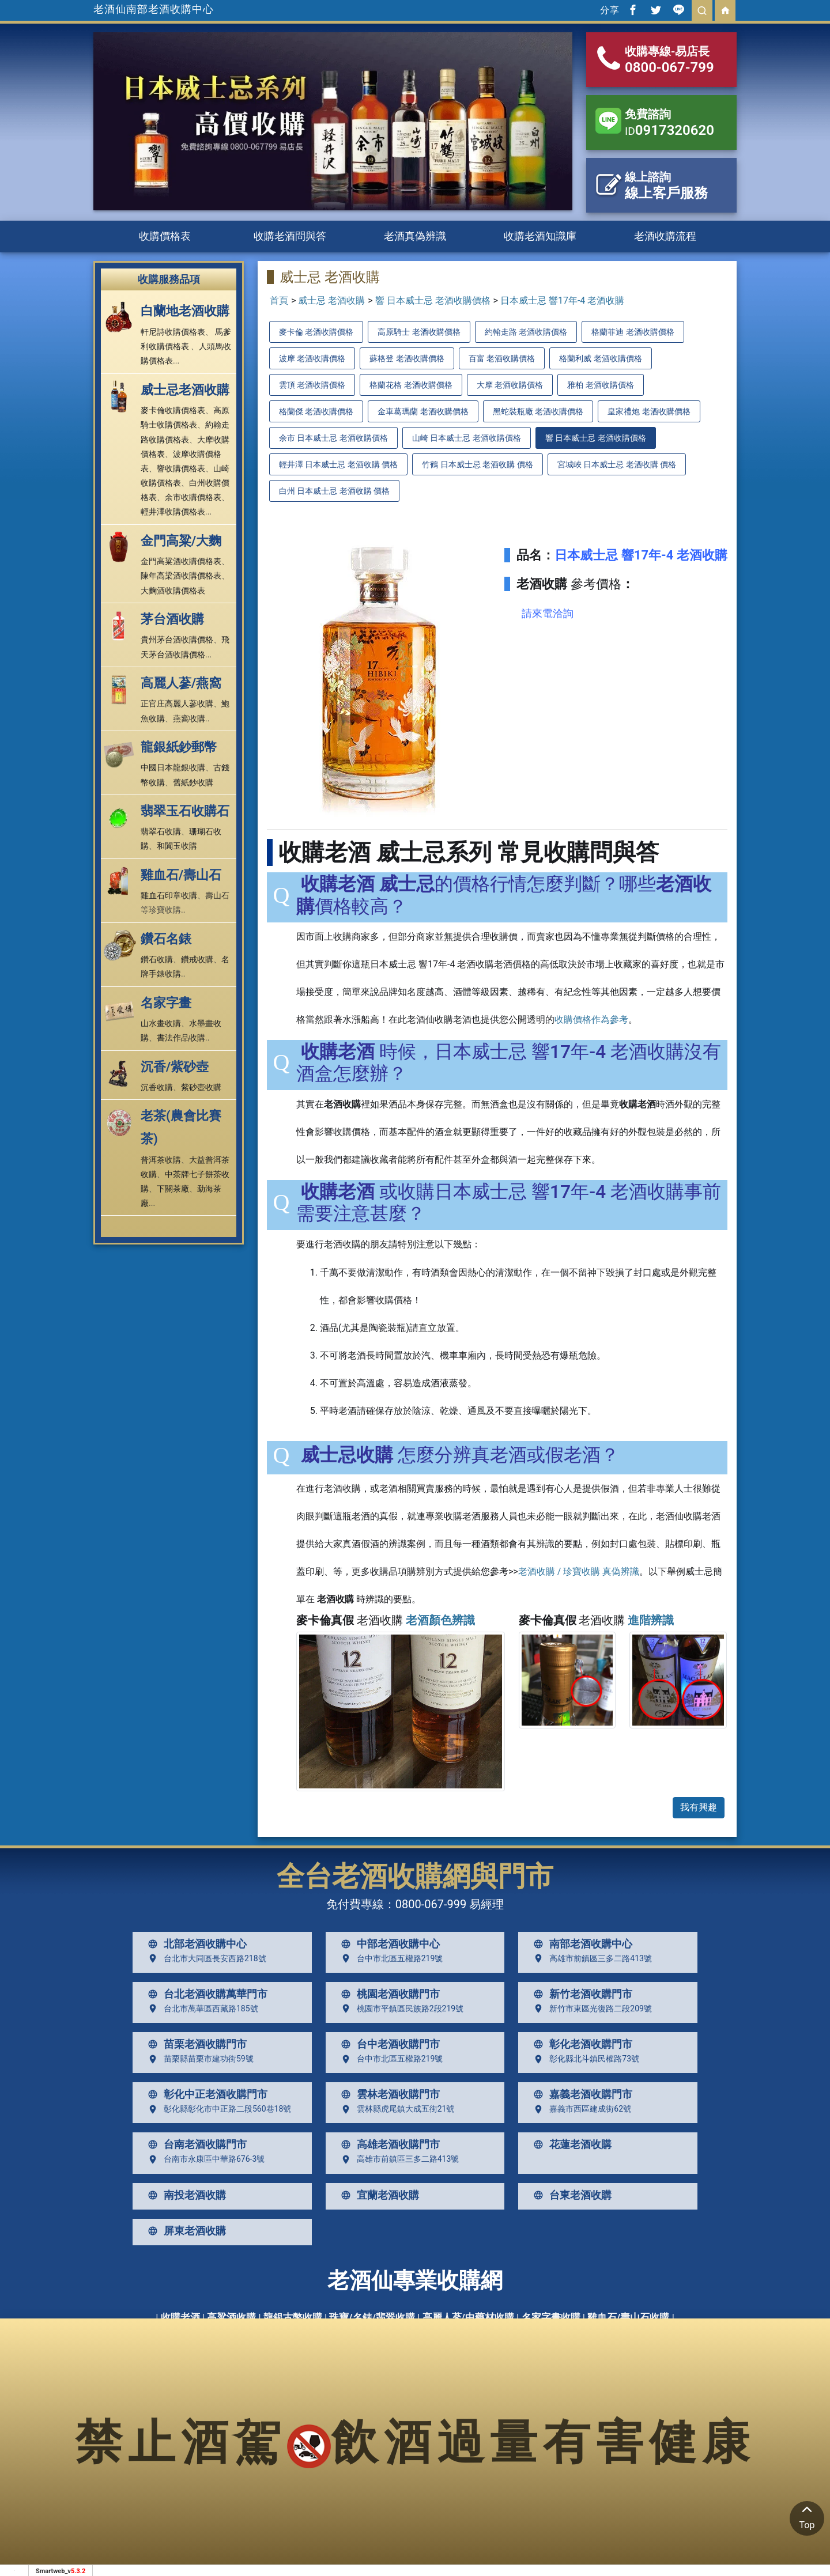 The image size is (830, 2576). I want to click on 鑽戒收購, so click(197, 959).